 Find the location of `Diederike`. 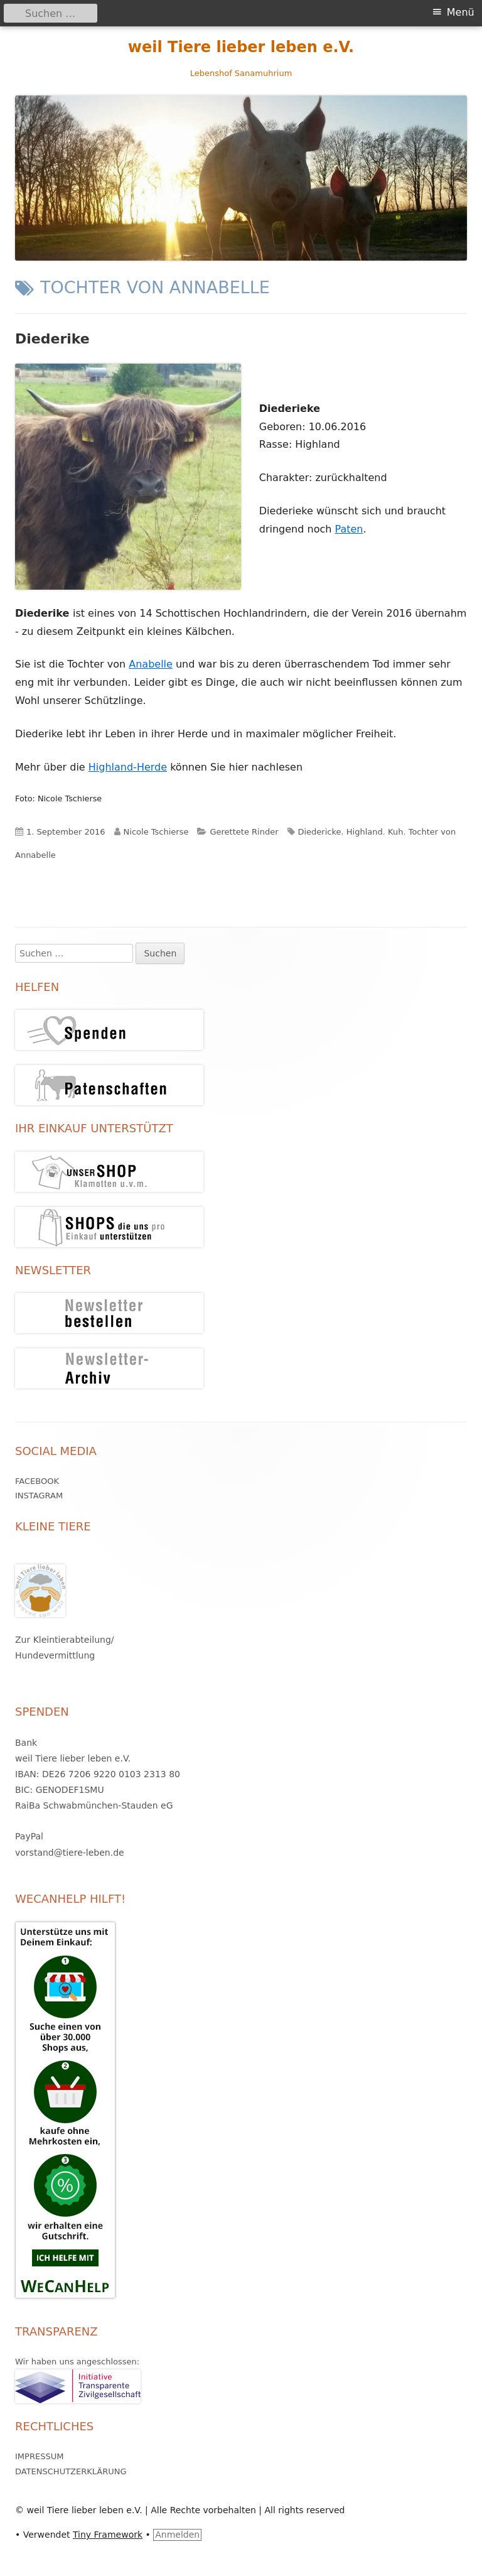

Diederike is located at coordinates (52, 339).